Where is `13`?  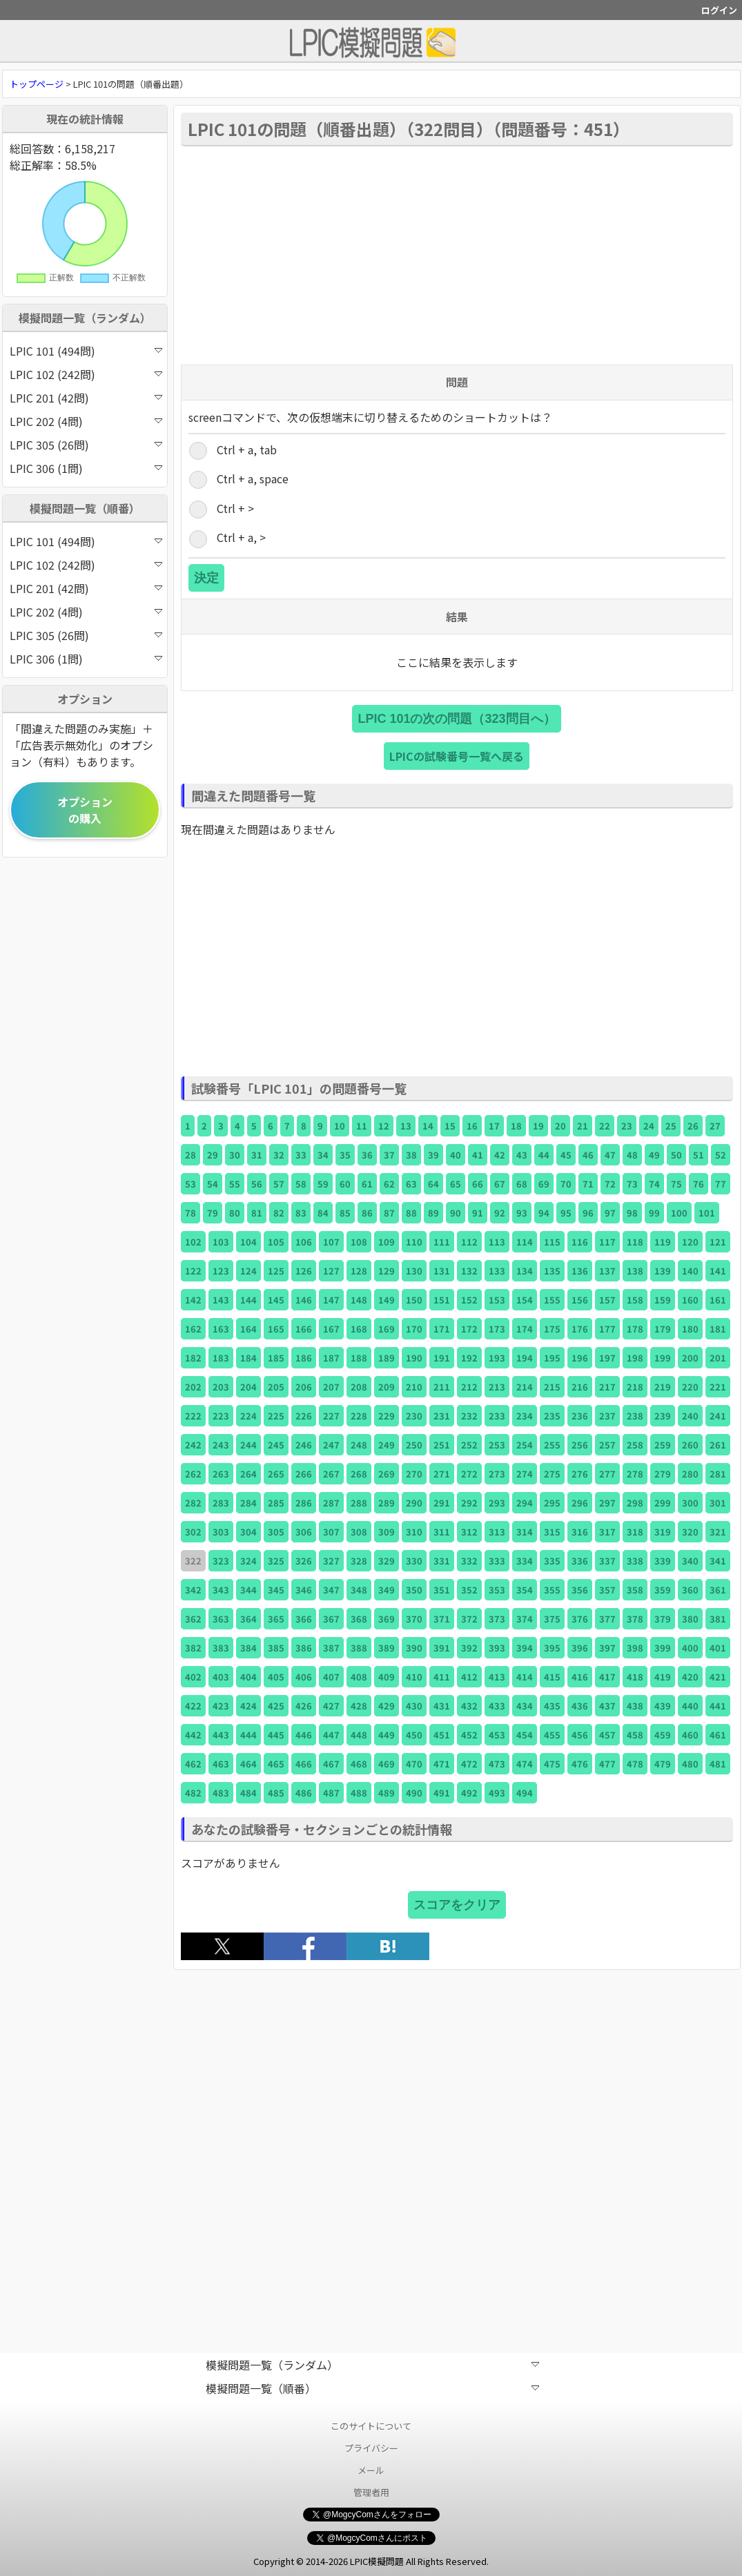 13 is located at coordinates (405, 1125).